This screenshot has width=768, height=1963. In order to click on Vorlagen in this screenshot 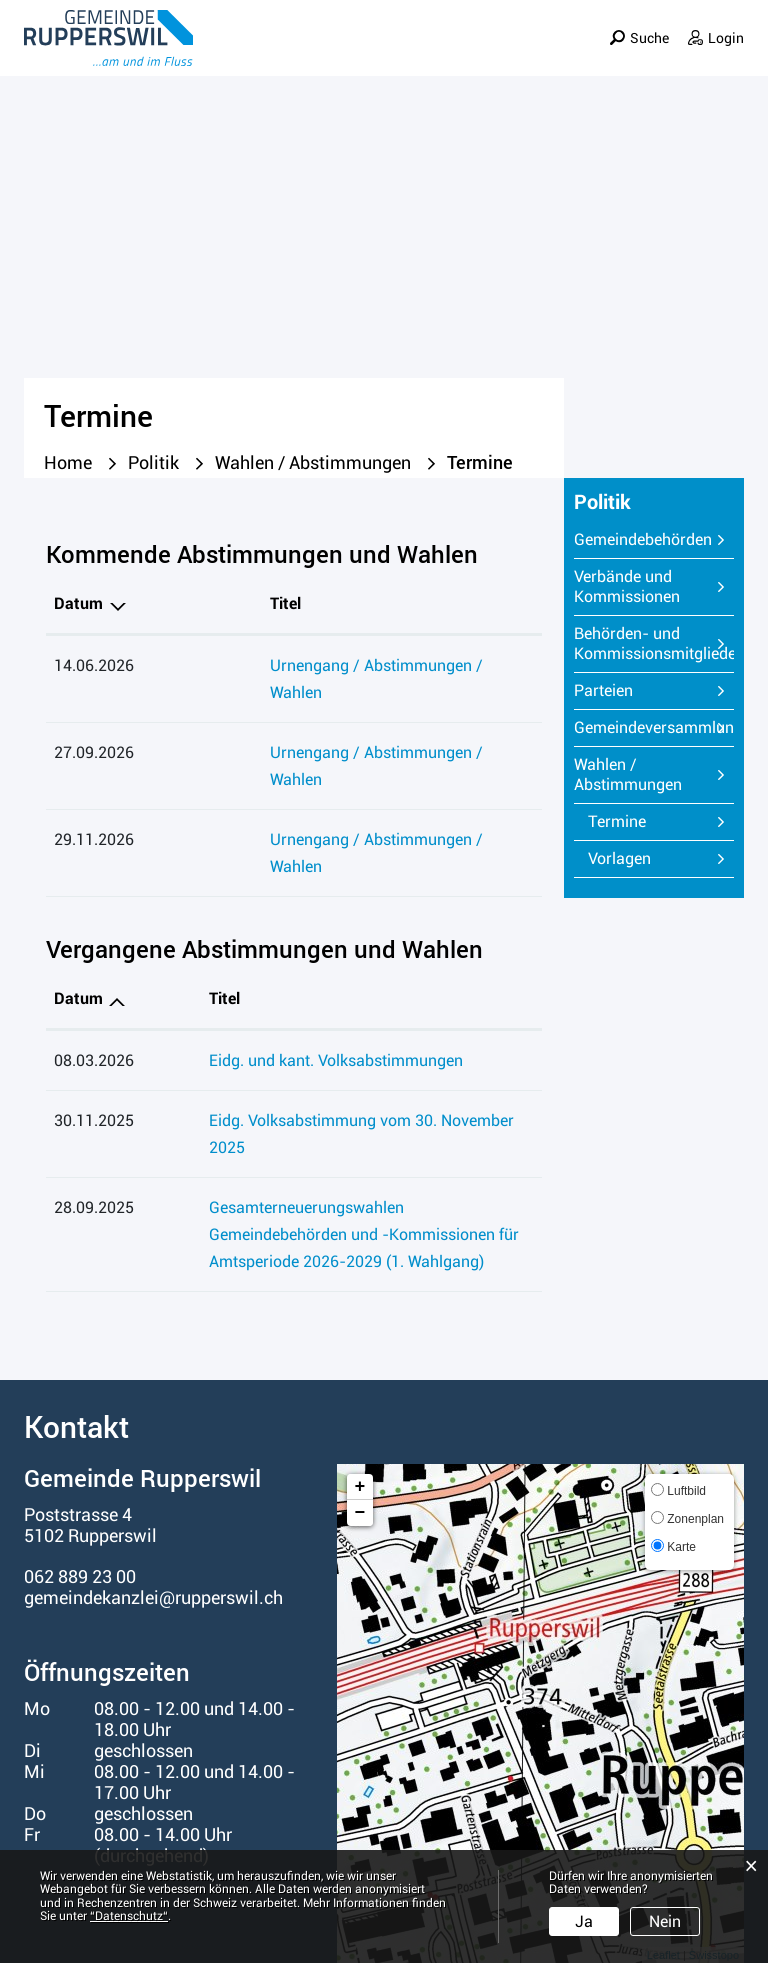, I will do `click(619, 858)`.